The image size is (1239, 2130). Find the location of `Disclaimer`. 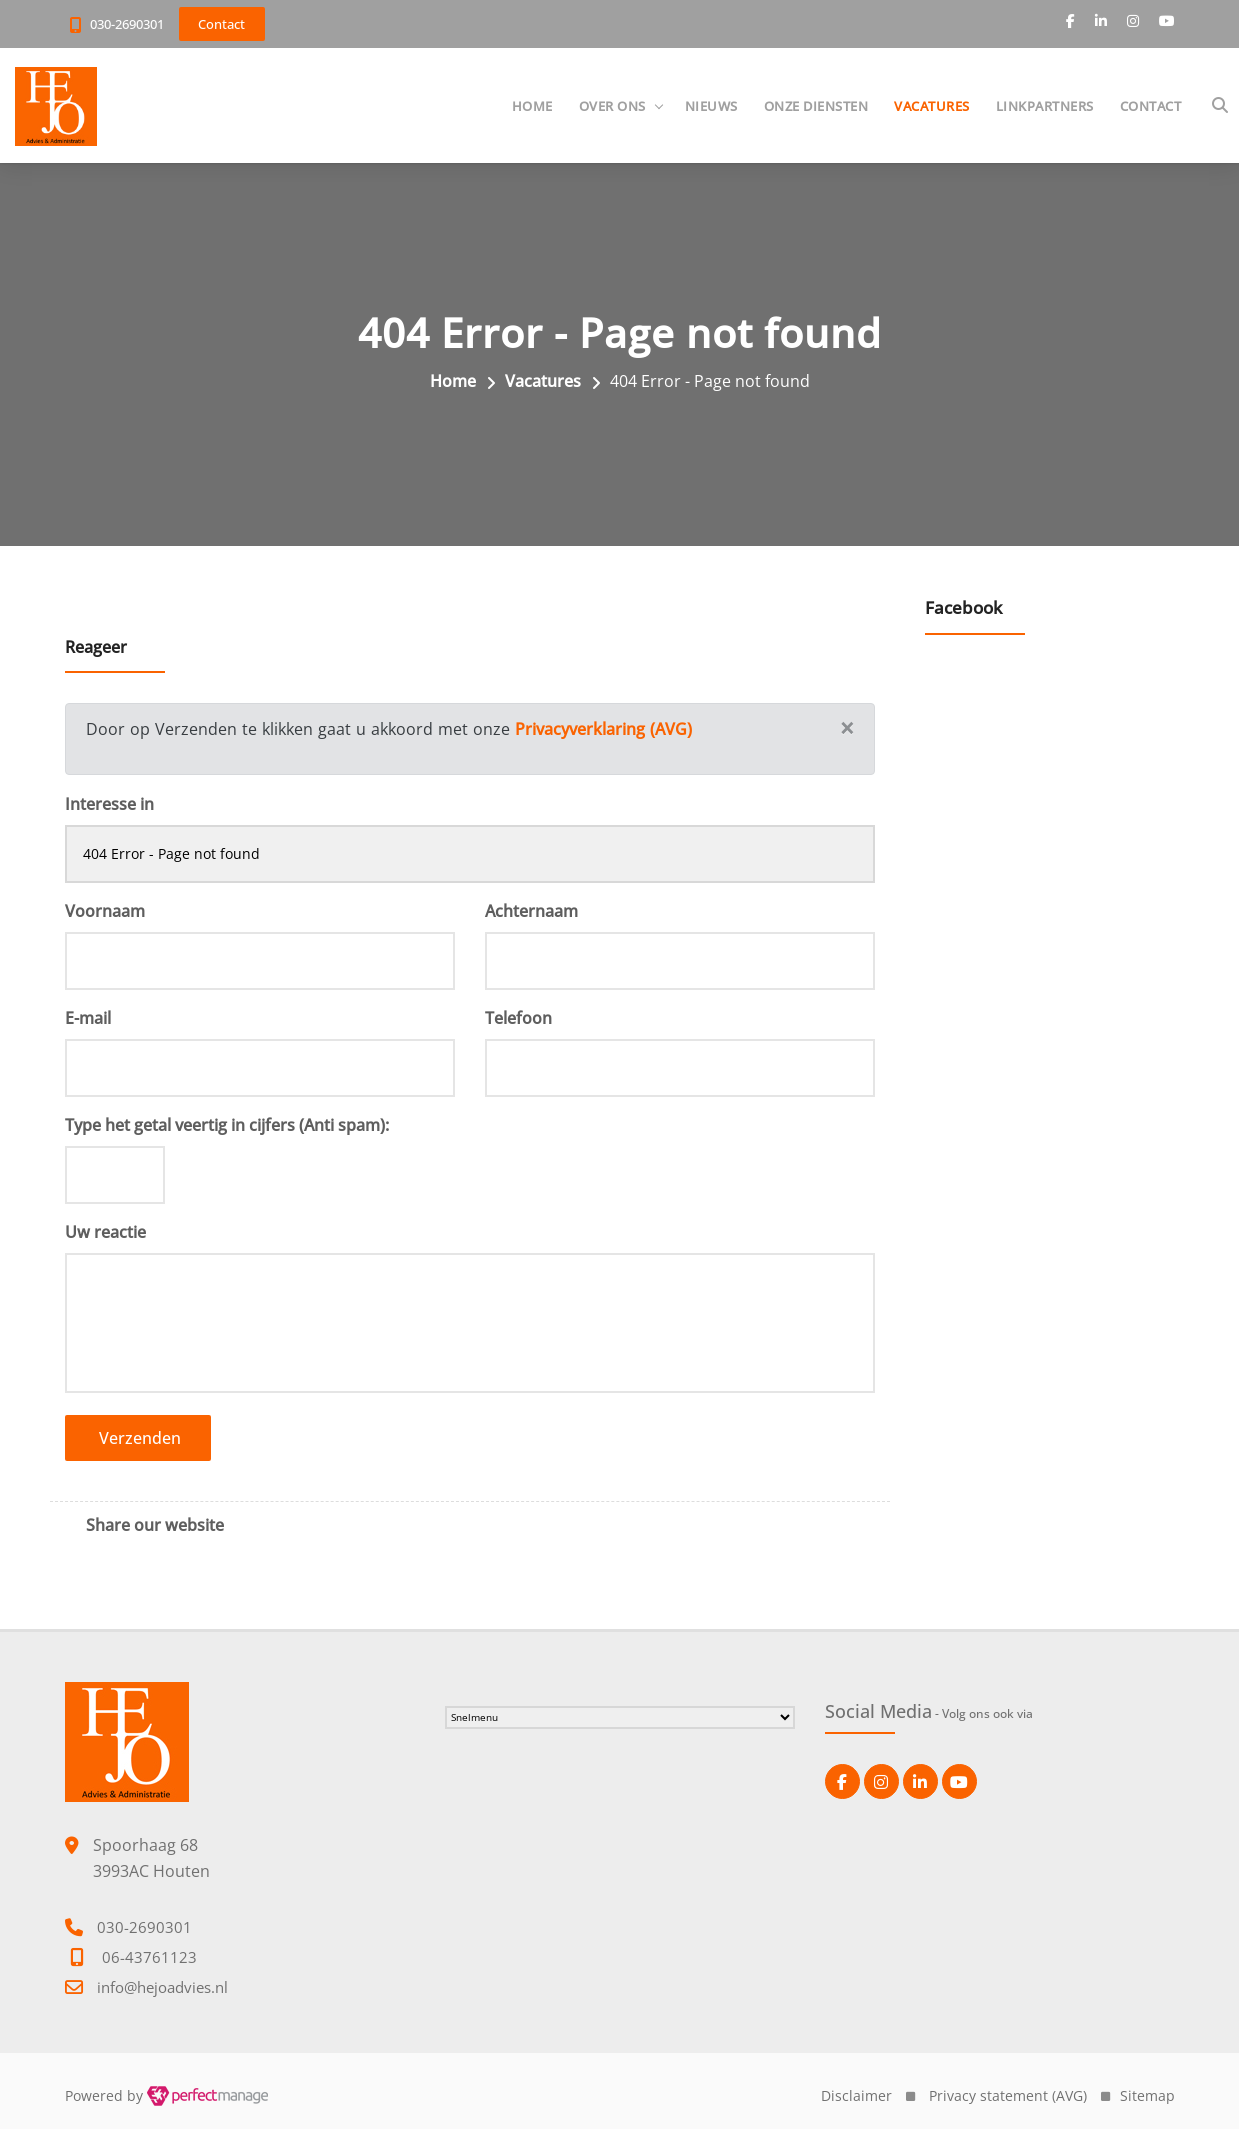

Disclaimer is located at coordinates (856, 2096).